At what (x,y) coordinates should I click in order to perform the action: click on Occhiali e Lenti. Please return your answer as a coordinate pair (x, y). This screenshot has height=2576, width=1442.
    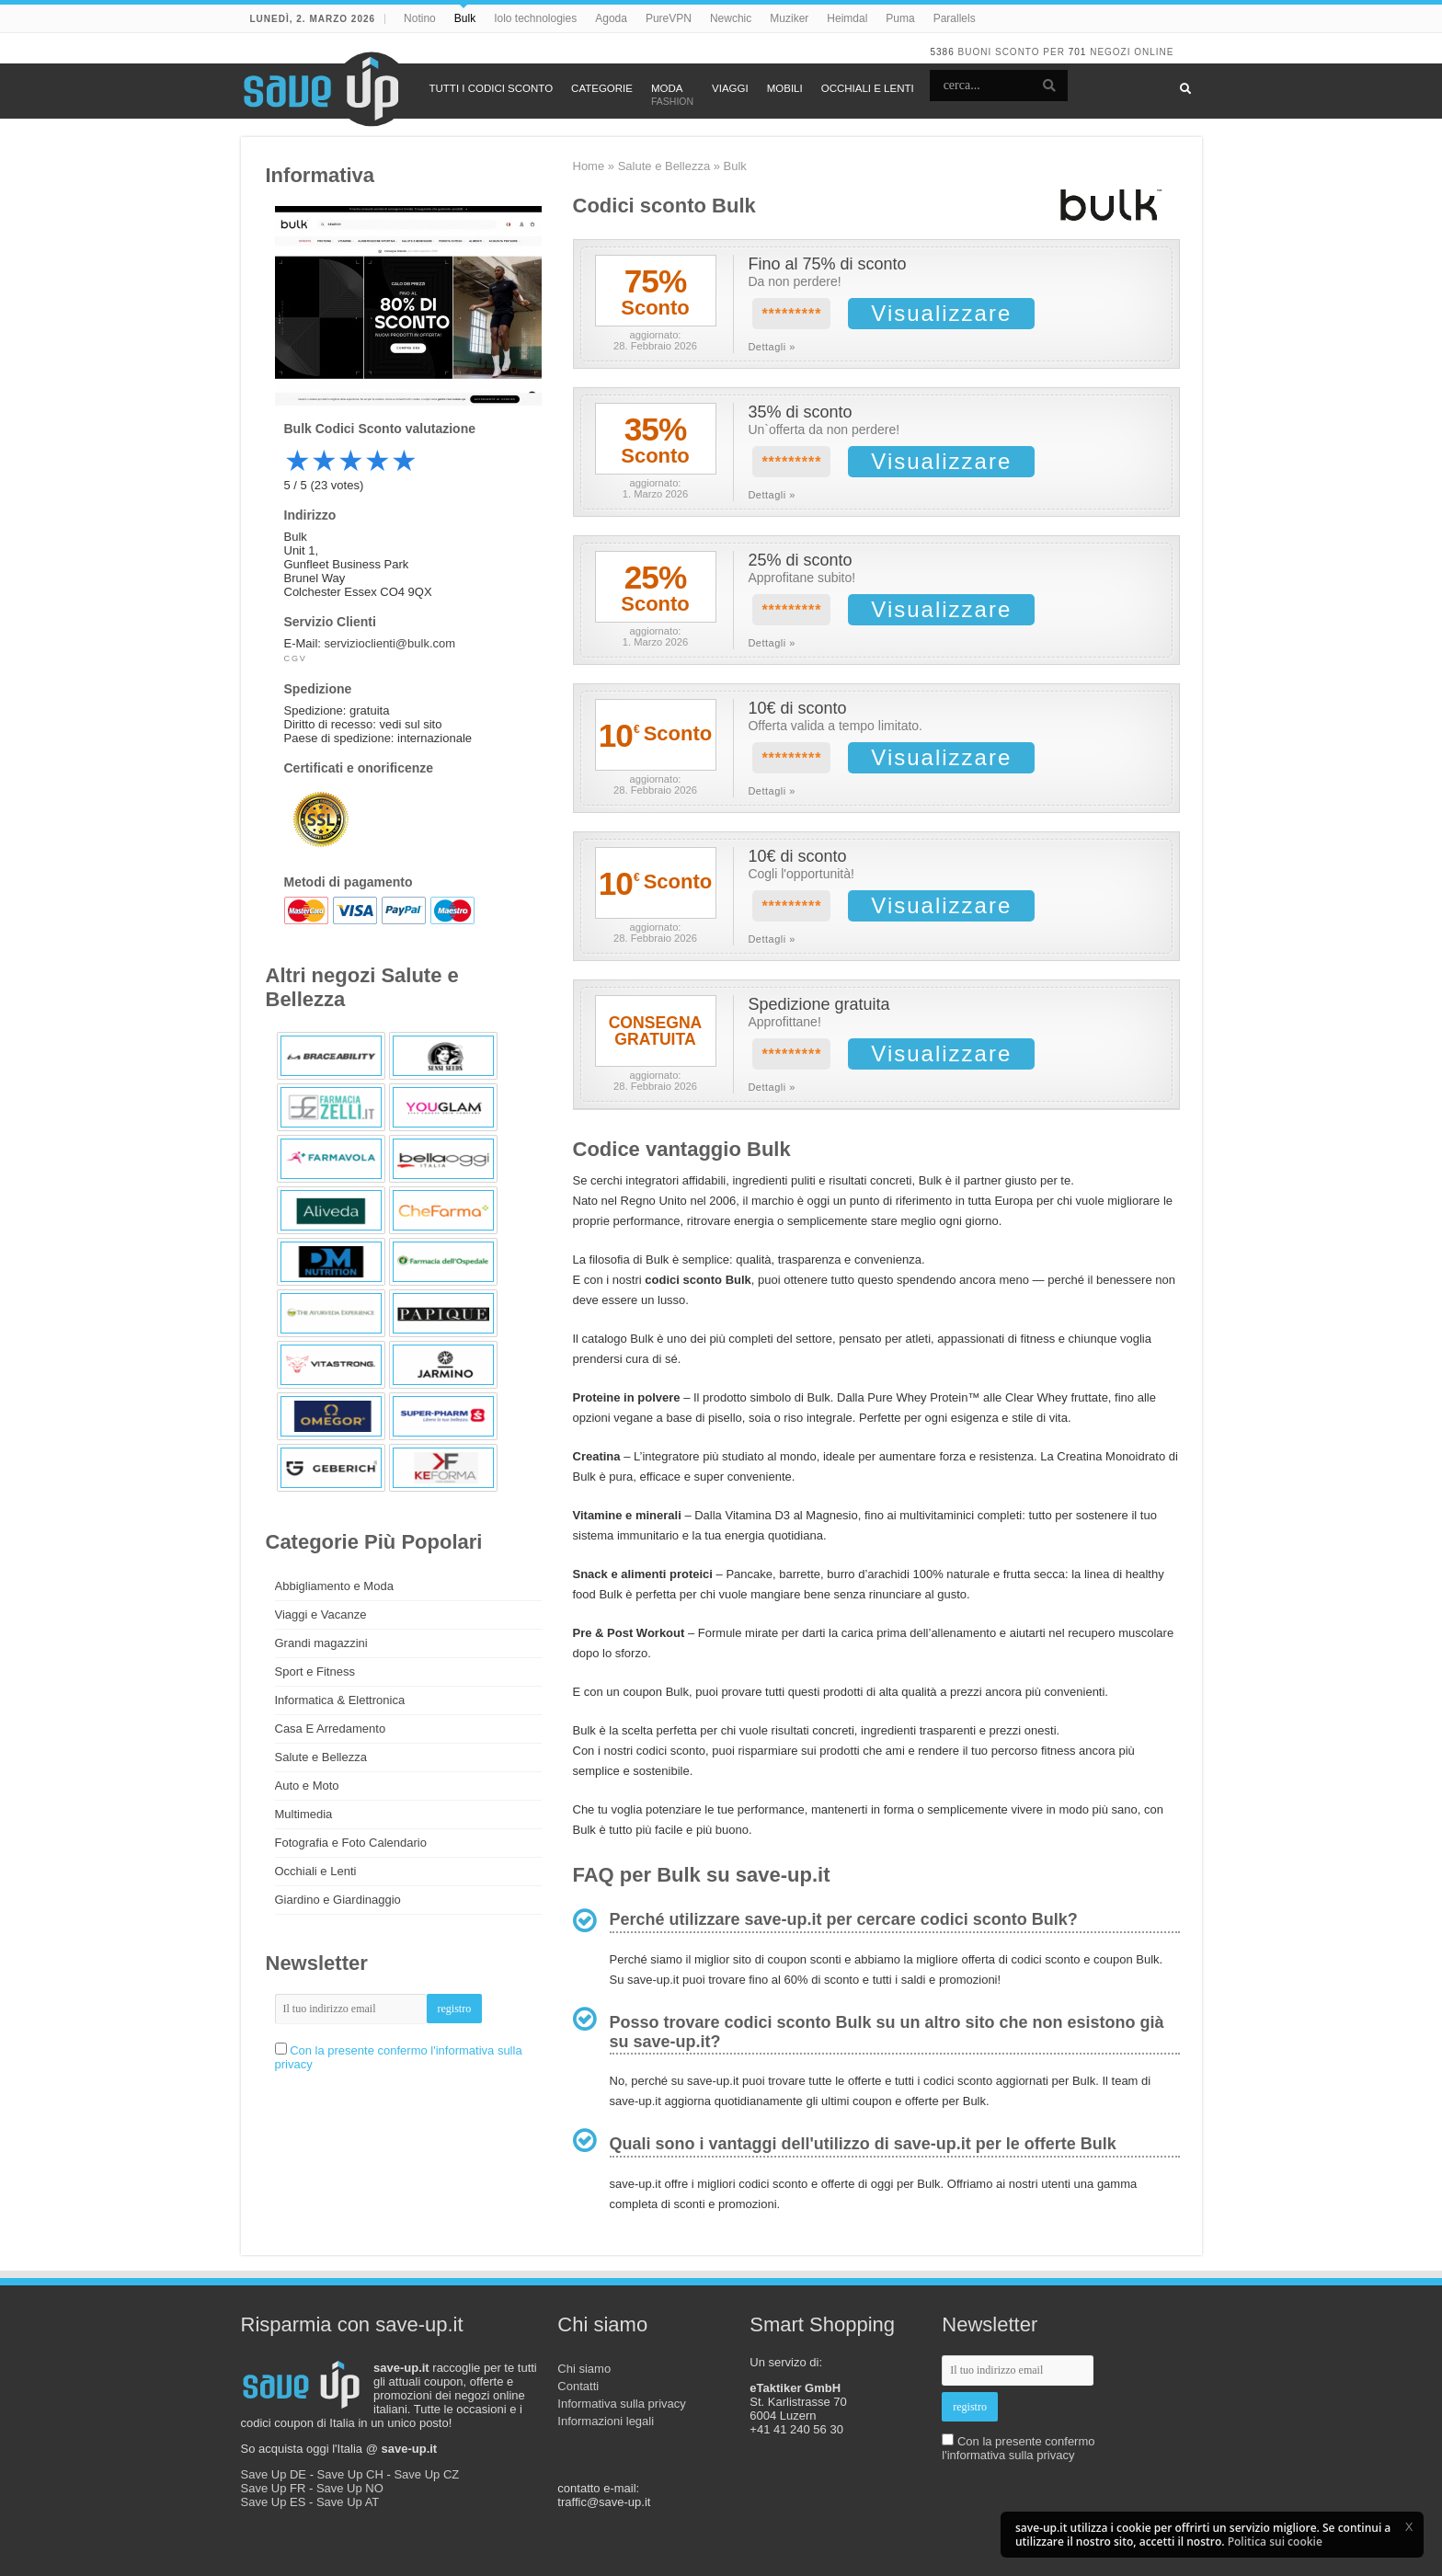
    Looking at the image, I should click on (316, 1871).